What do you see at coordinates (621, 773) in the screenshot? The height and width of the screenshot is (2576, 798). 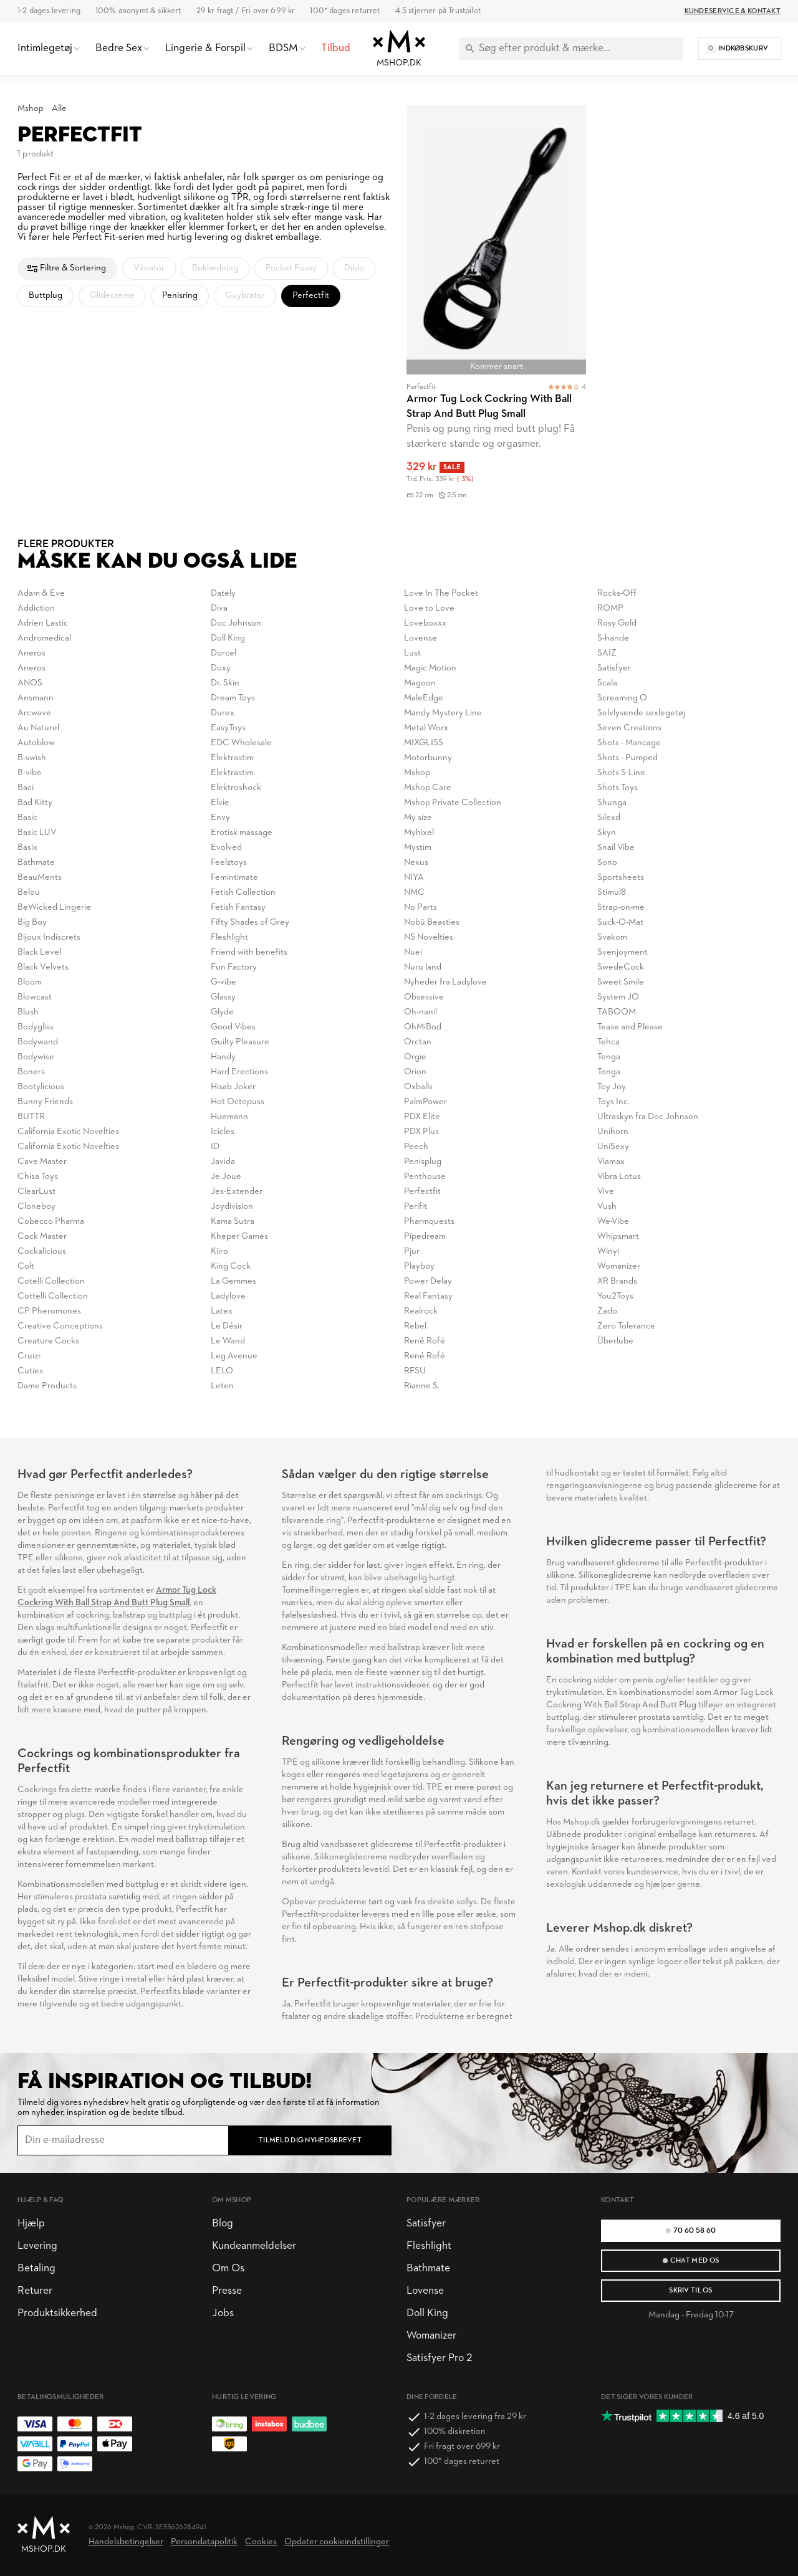 I see `Shots S-Line` at bounding box center [621, 773].